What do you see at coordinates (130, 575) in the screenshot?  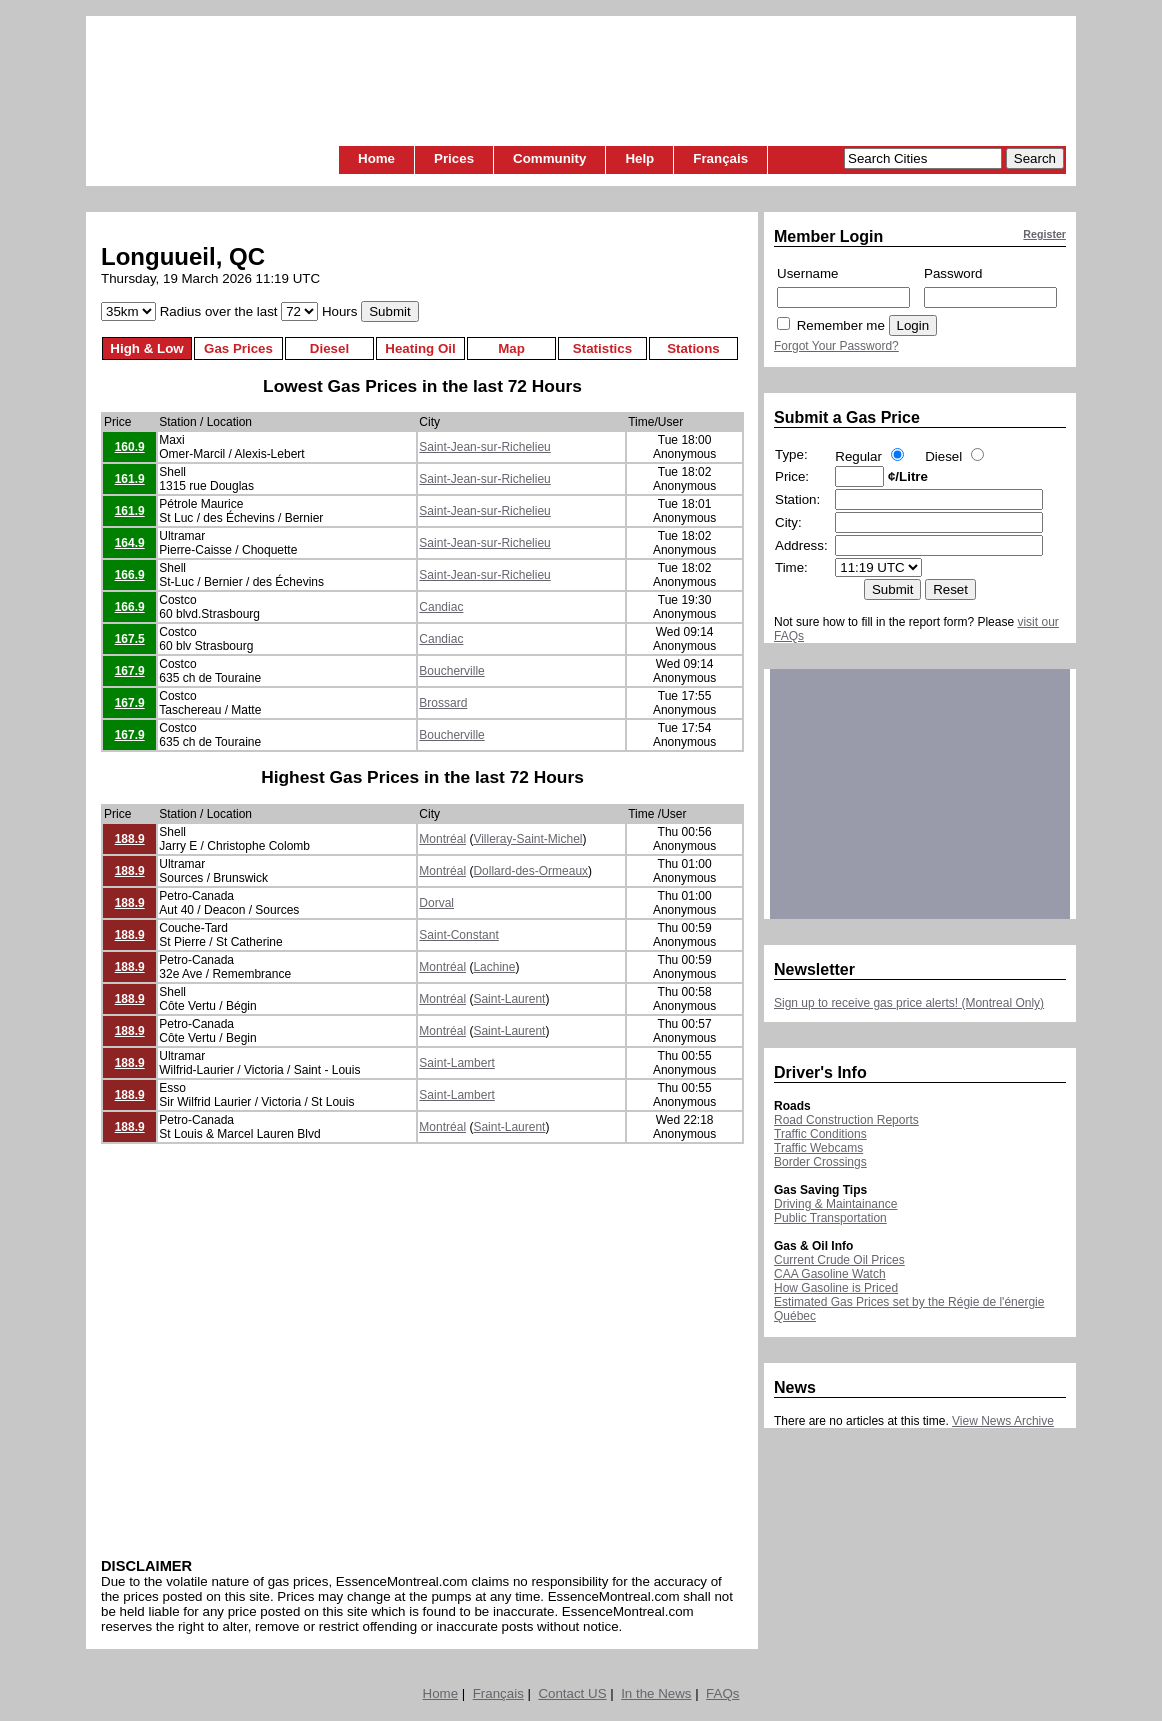 I see `166.9` at bounding box center [130, 575].